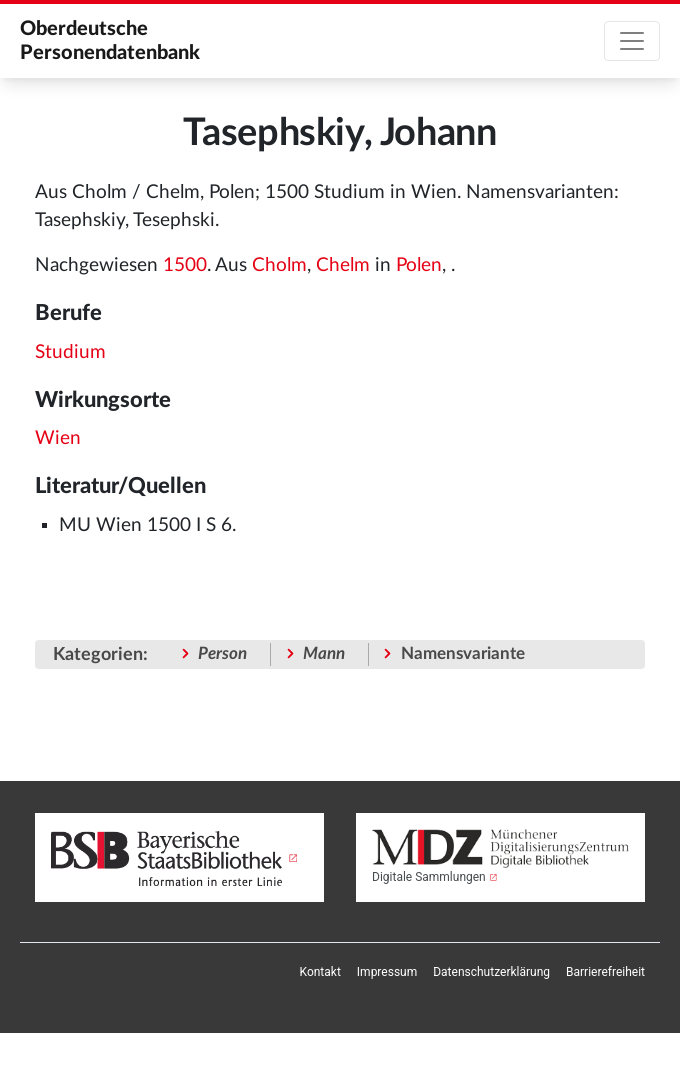  I want to click on [menuitem], so click(320, 972).